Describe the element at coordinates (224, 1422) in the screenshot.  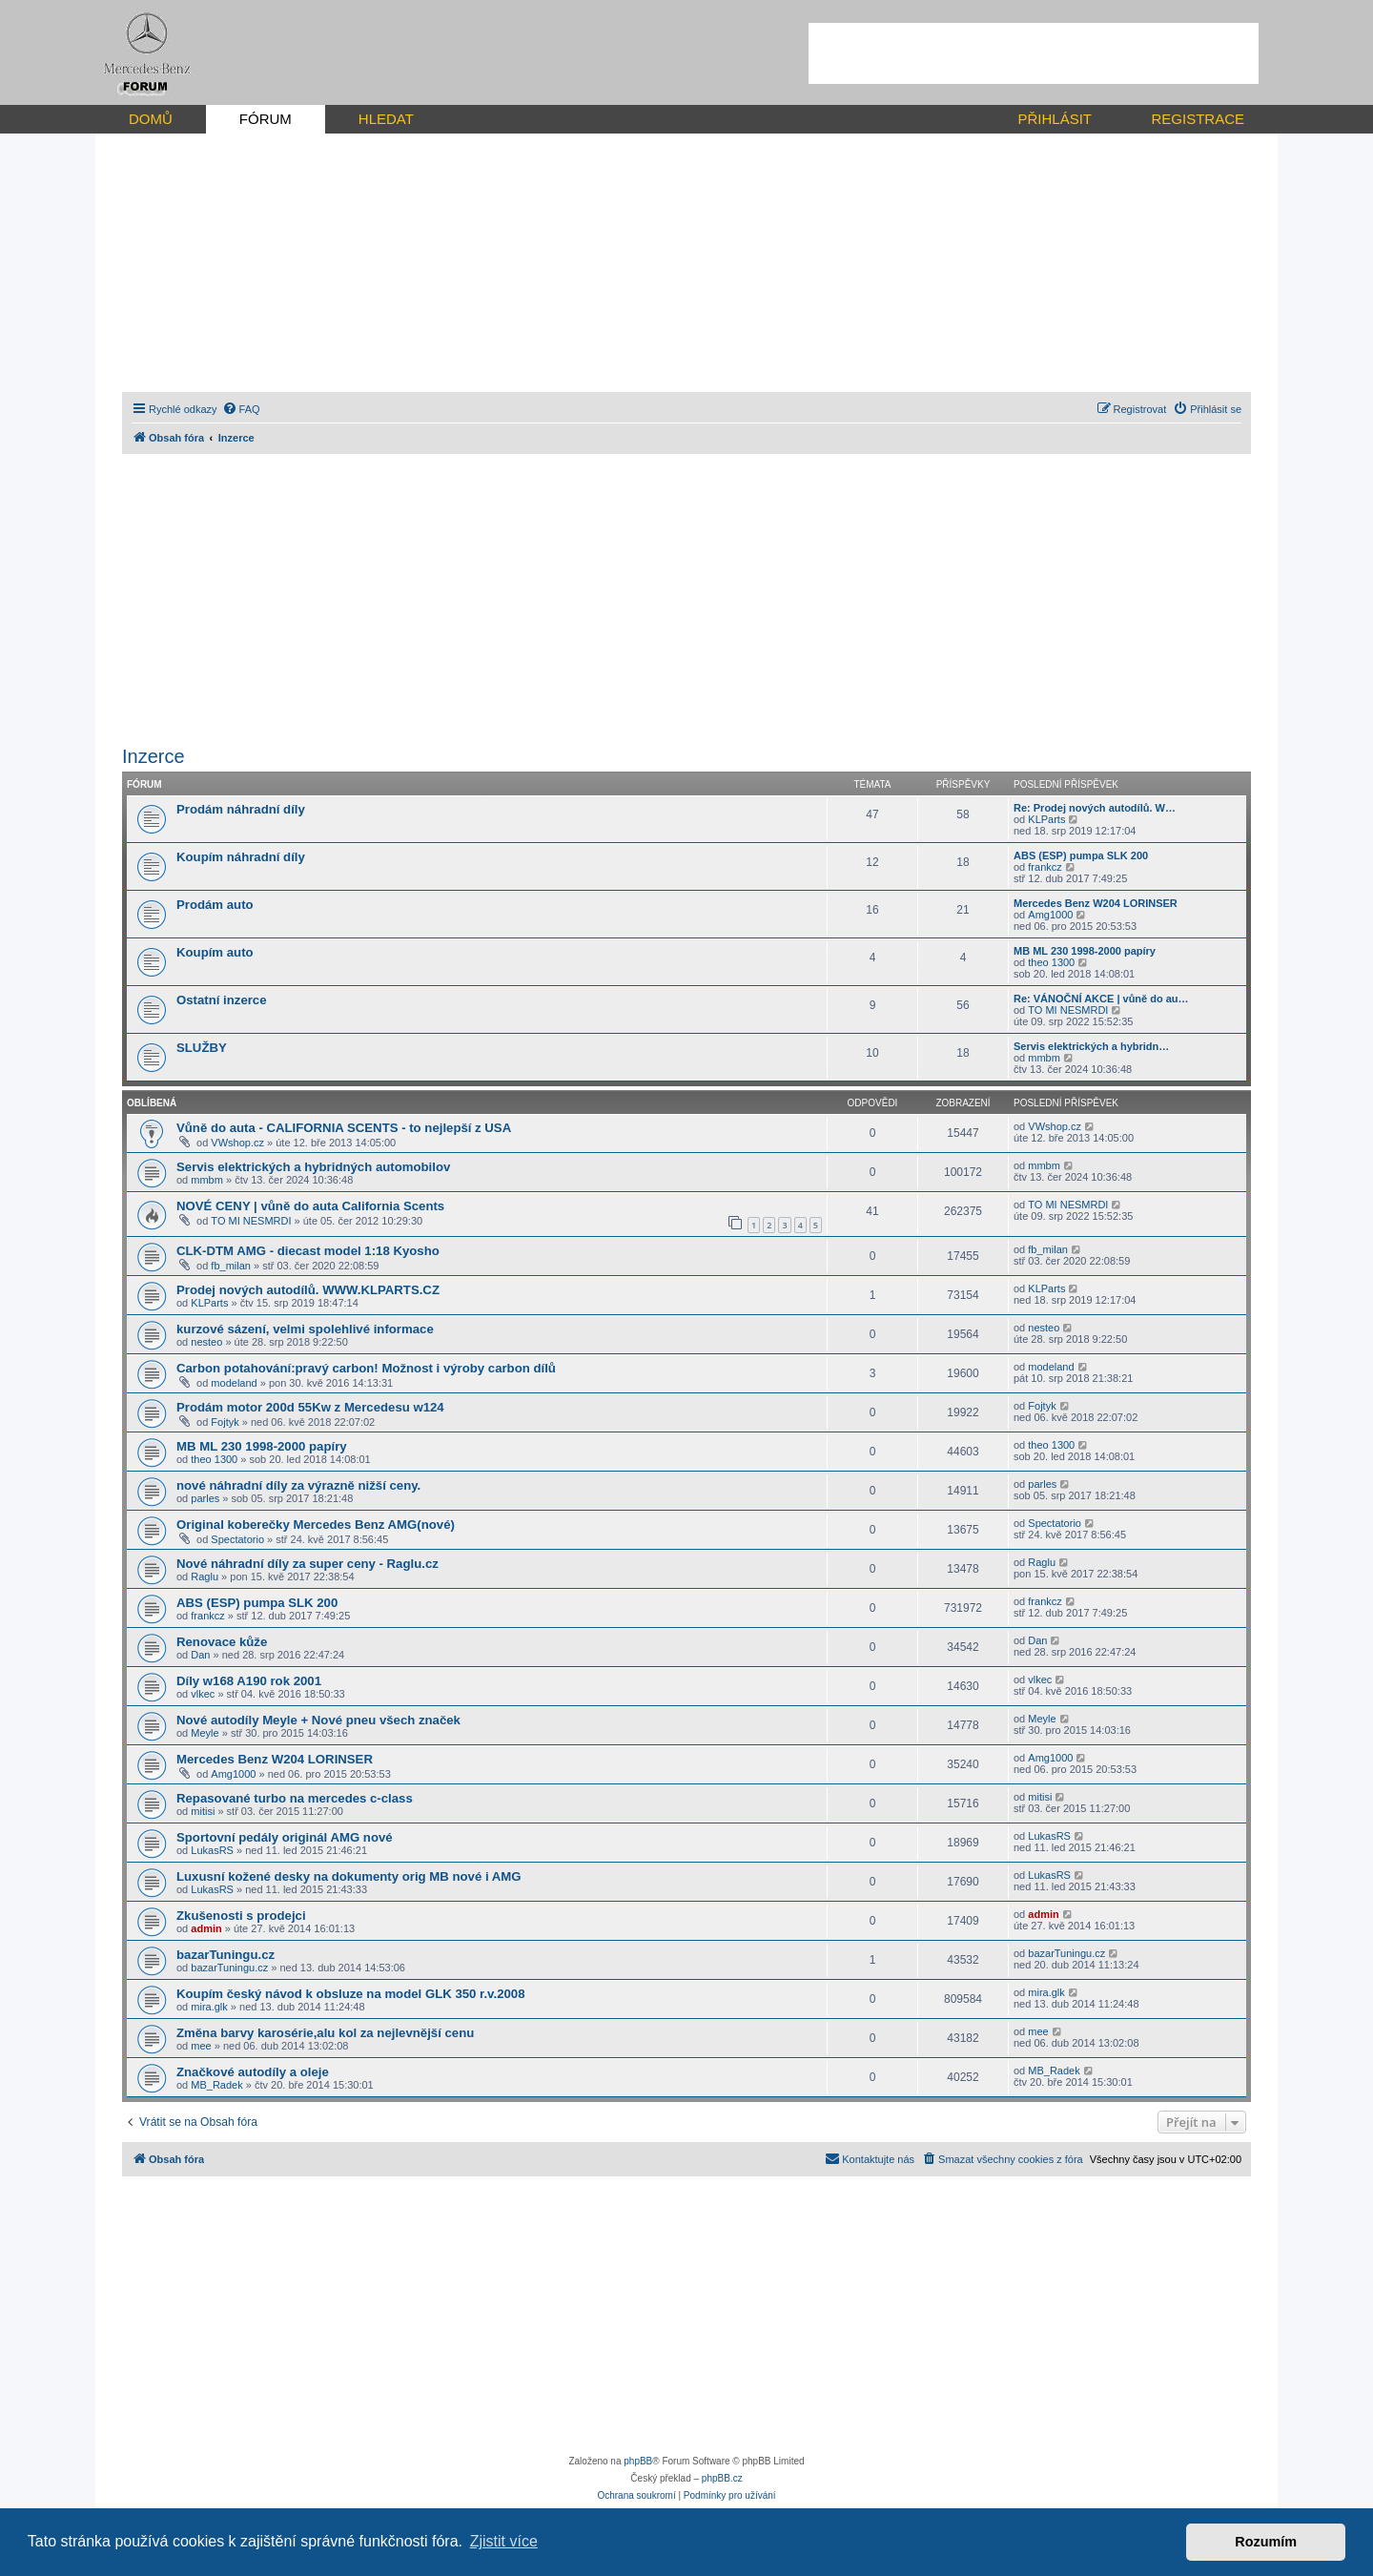
I see `Fojtyk` at that location.